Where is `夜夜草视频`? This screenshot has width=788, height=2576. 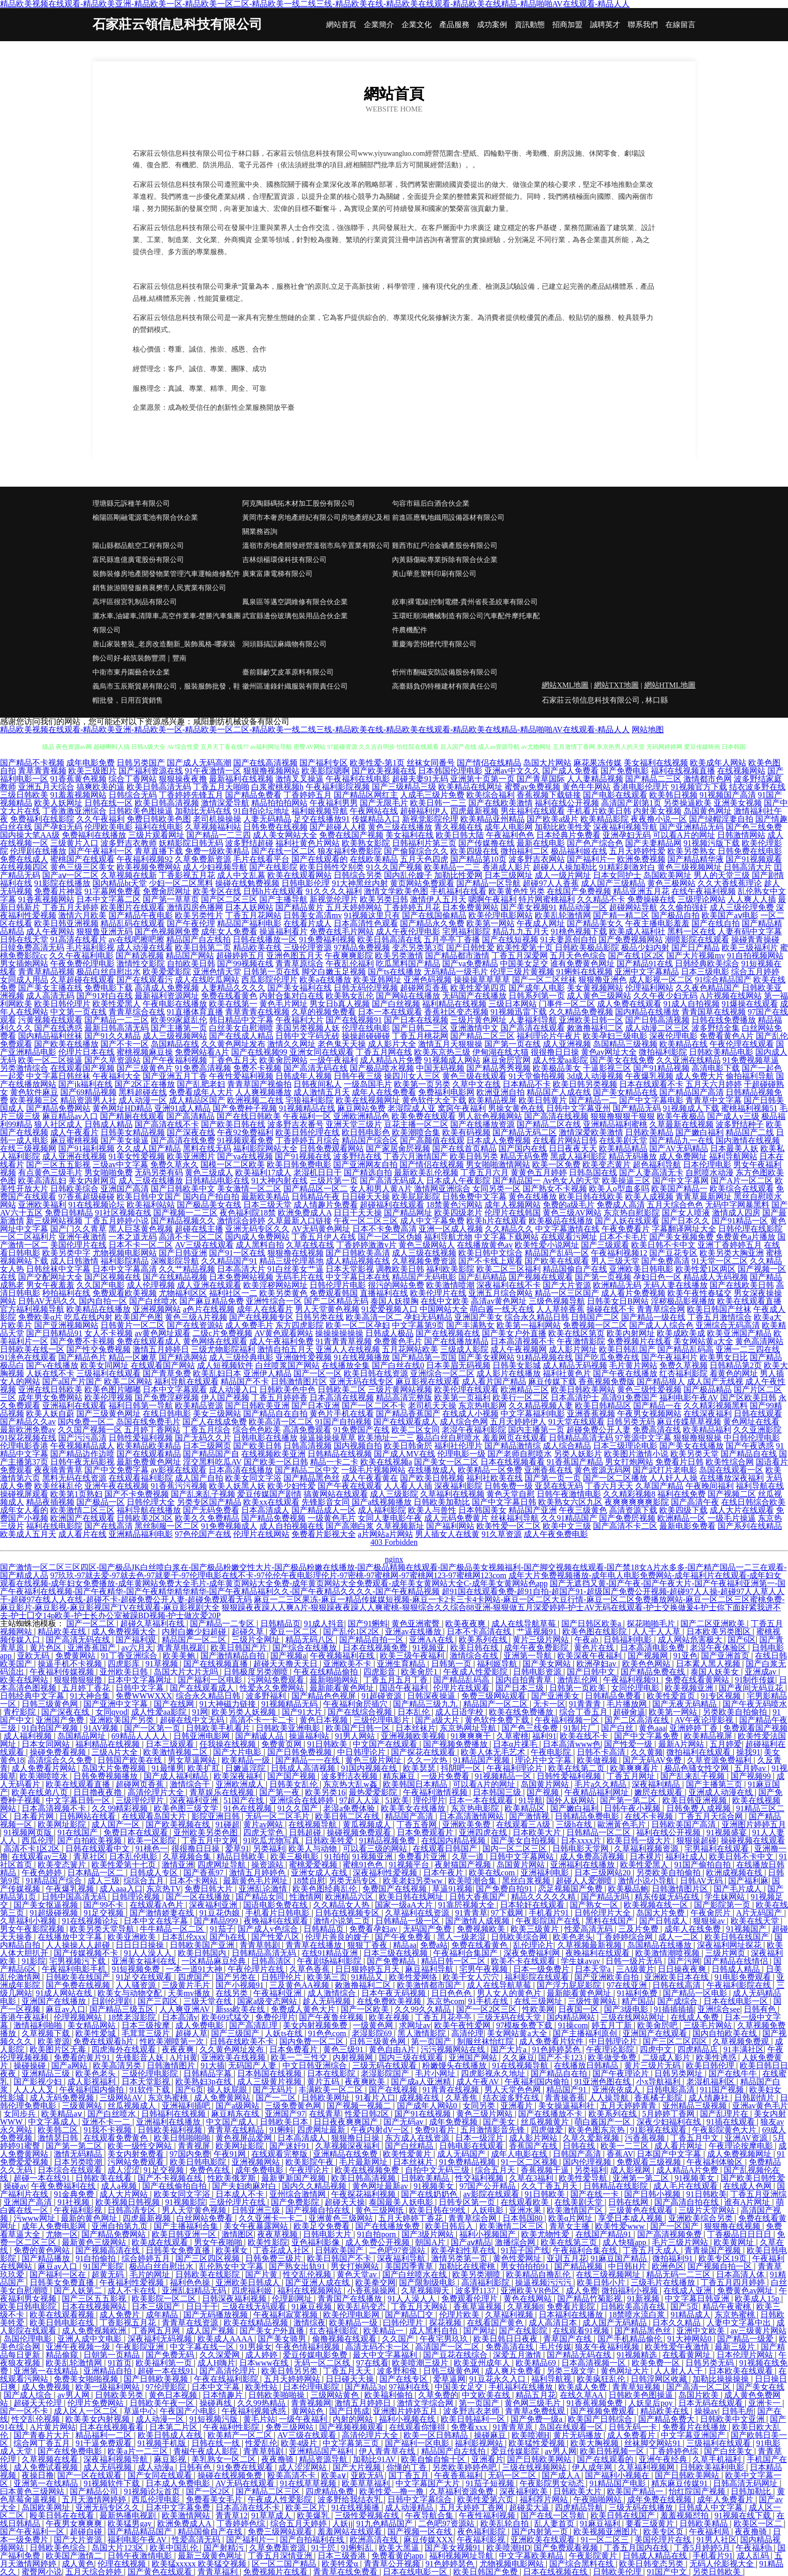
夜夜草视频 is located at coordinates (278, 2234).